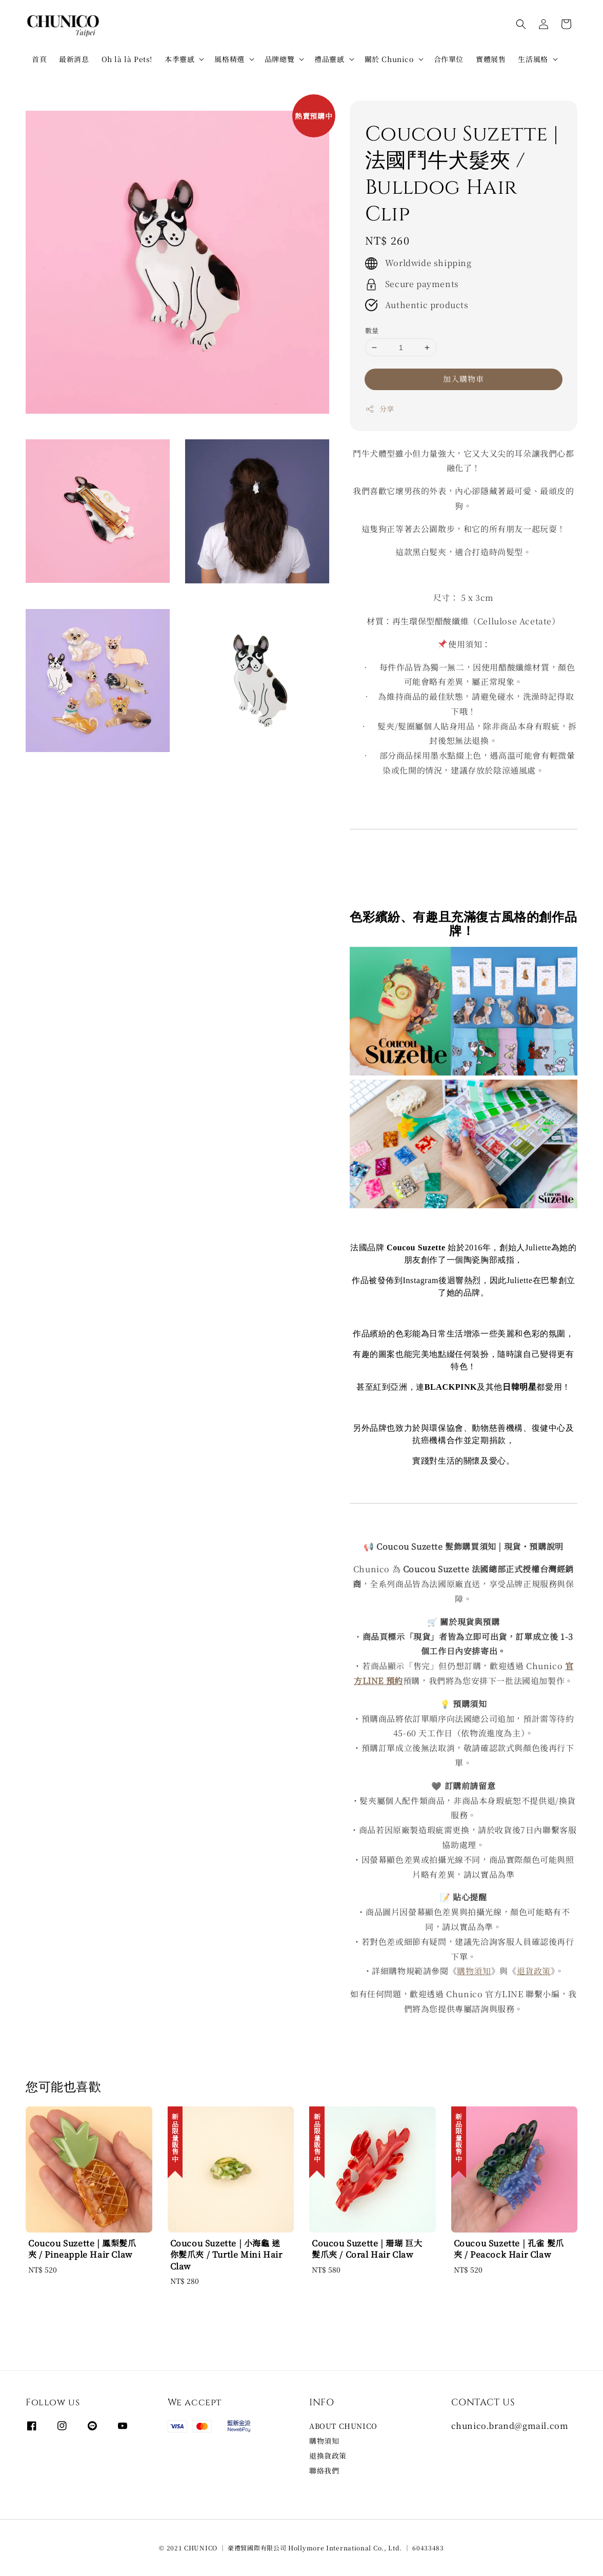 The height and width of the screenshot is (2576, 603). What do you see at coordinates (379, 408) in the screenshot?
I see `分享 [button]` at bounding box center [379, 408].